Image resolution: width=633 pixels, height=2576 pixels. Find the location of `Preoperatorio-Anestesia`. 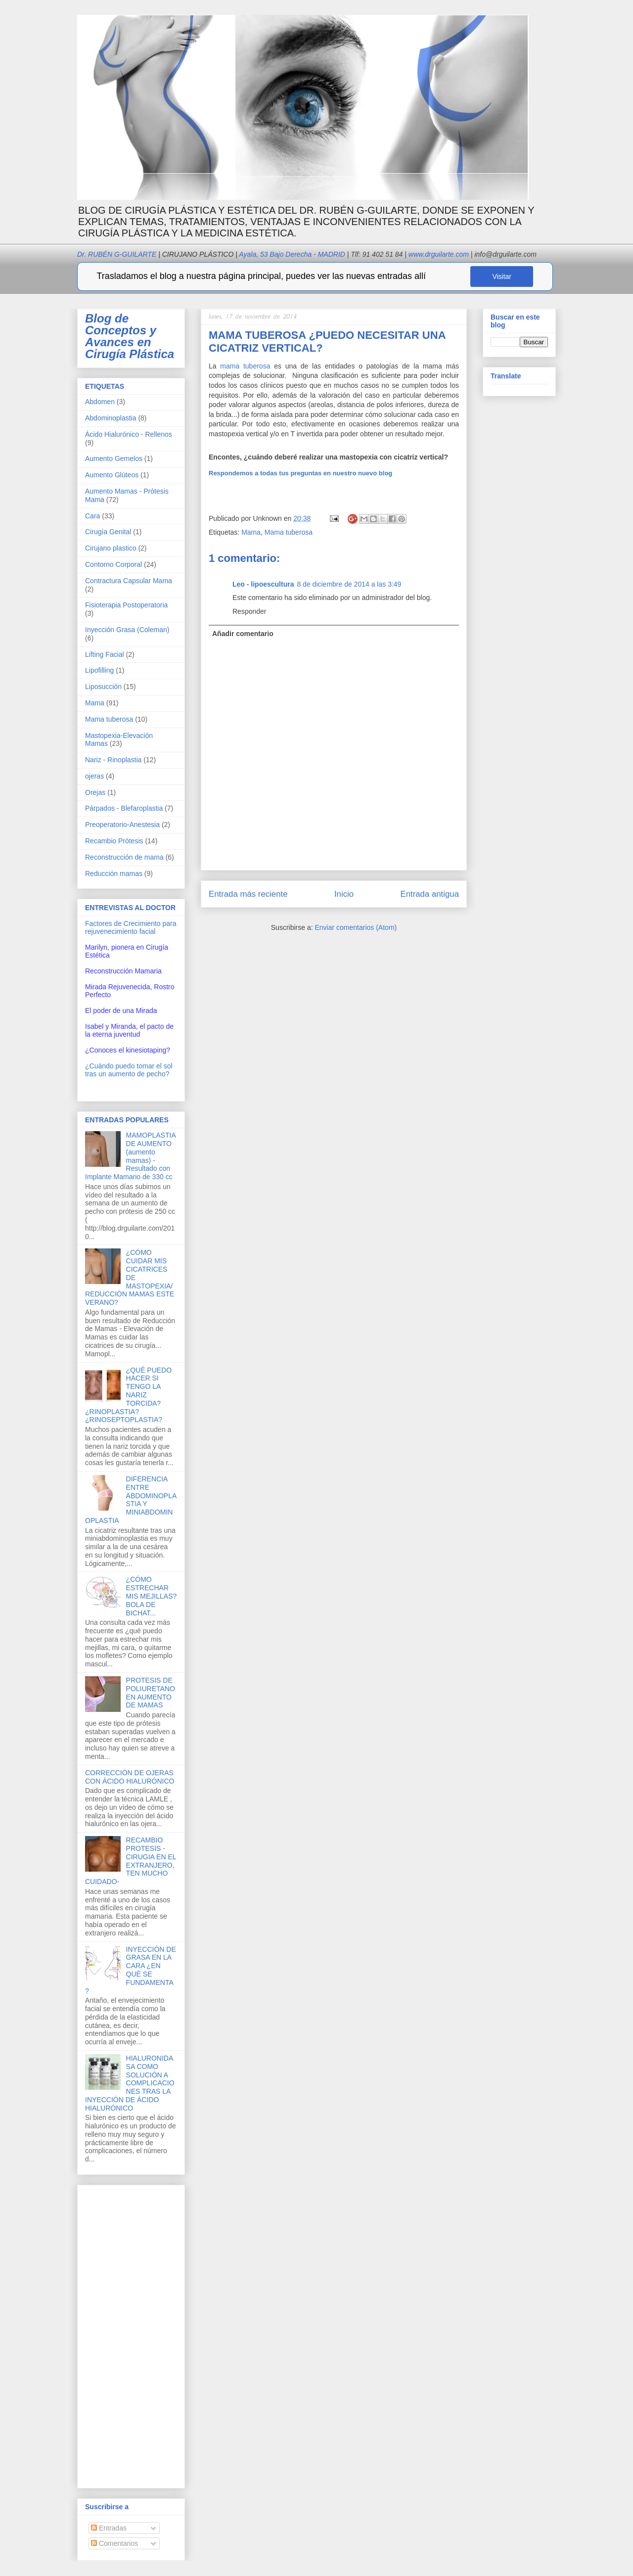

Preoperatorio-Anestesia is located at coordinates (122, 824).